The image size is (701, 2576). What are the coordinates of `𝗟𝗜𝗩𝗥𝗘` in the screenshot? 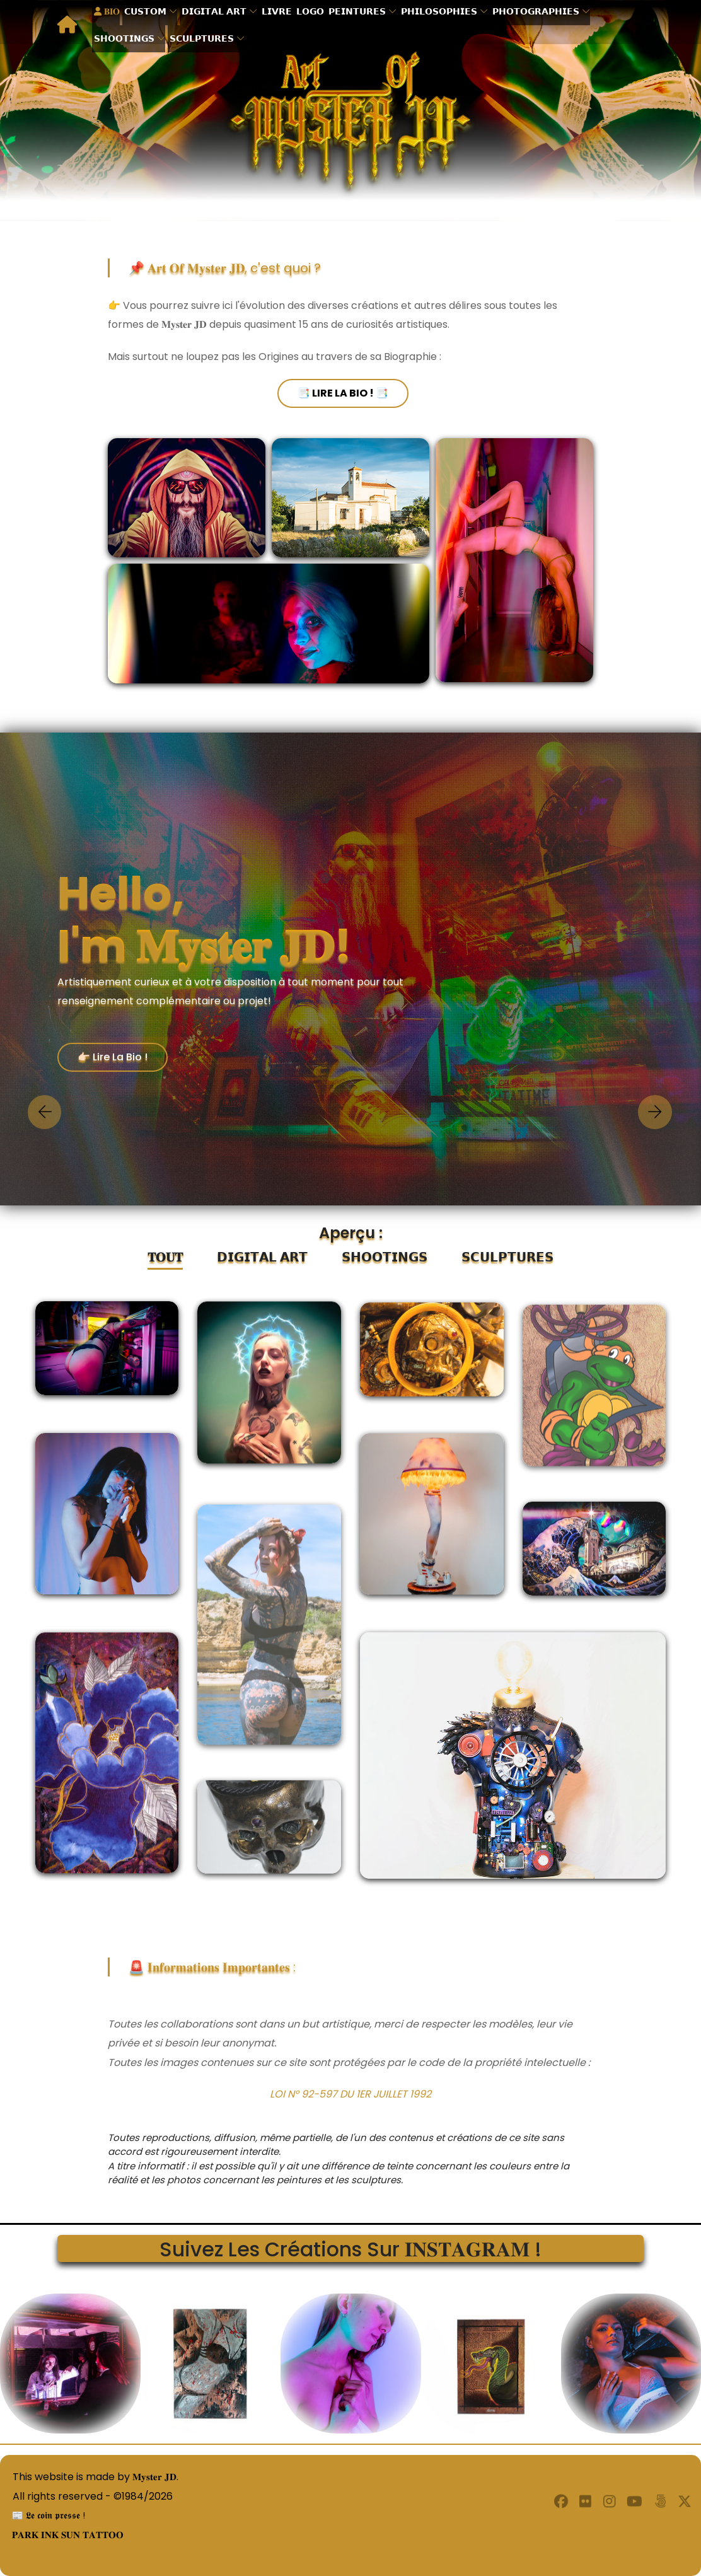 It's located at (280, 12).